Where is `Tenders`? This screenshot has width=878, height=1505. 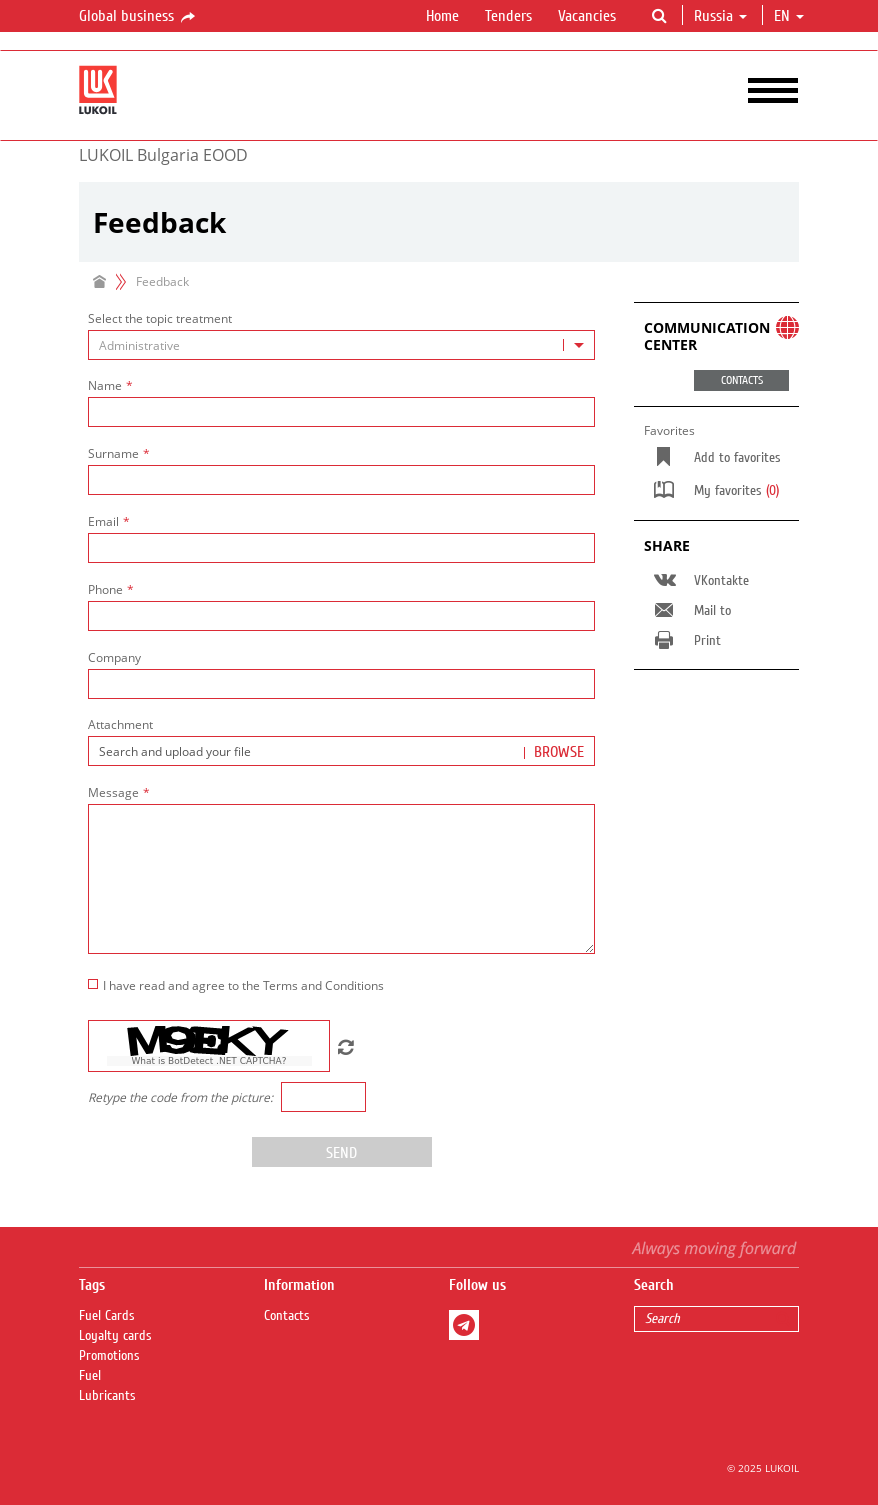
Tenders is located at coordinates (508, 16).